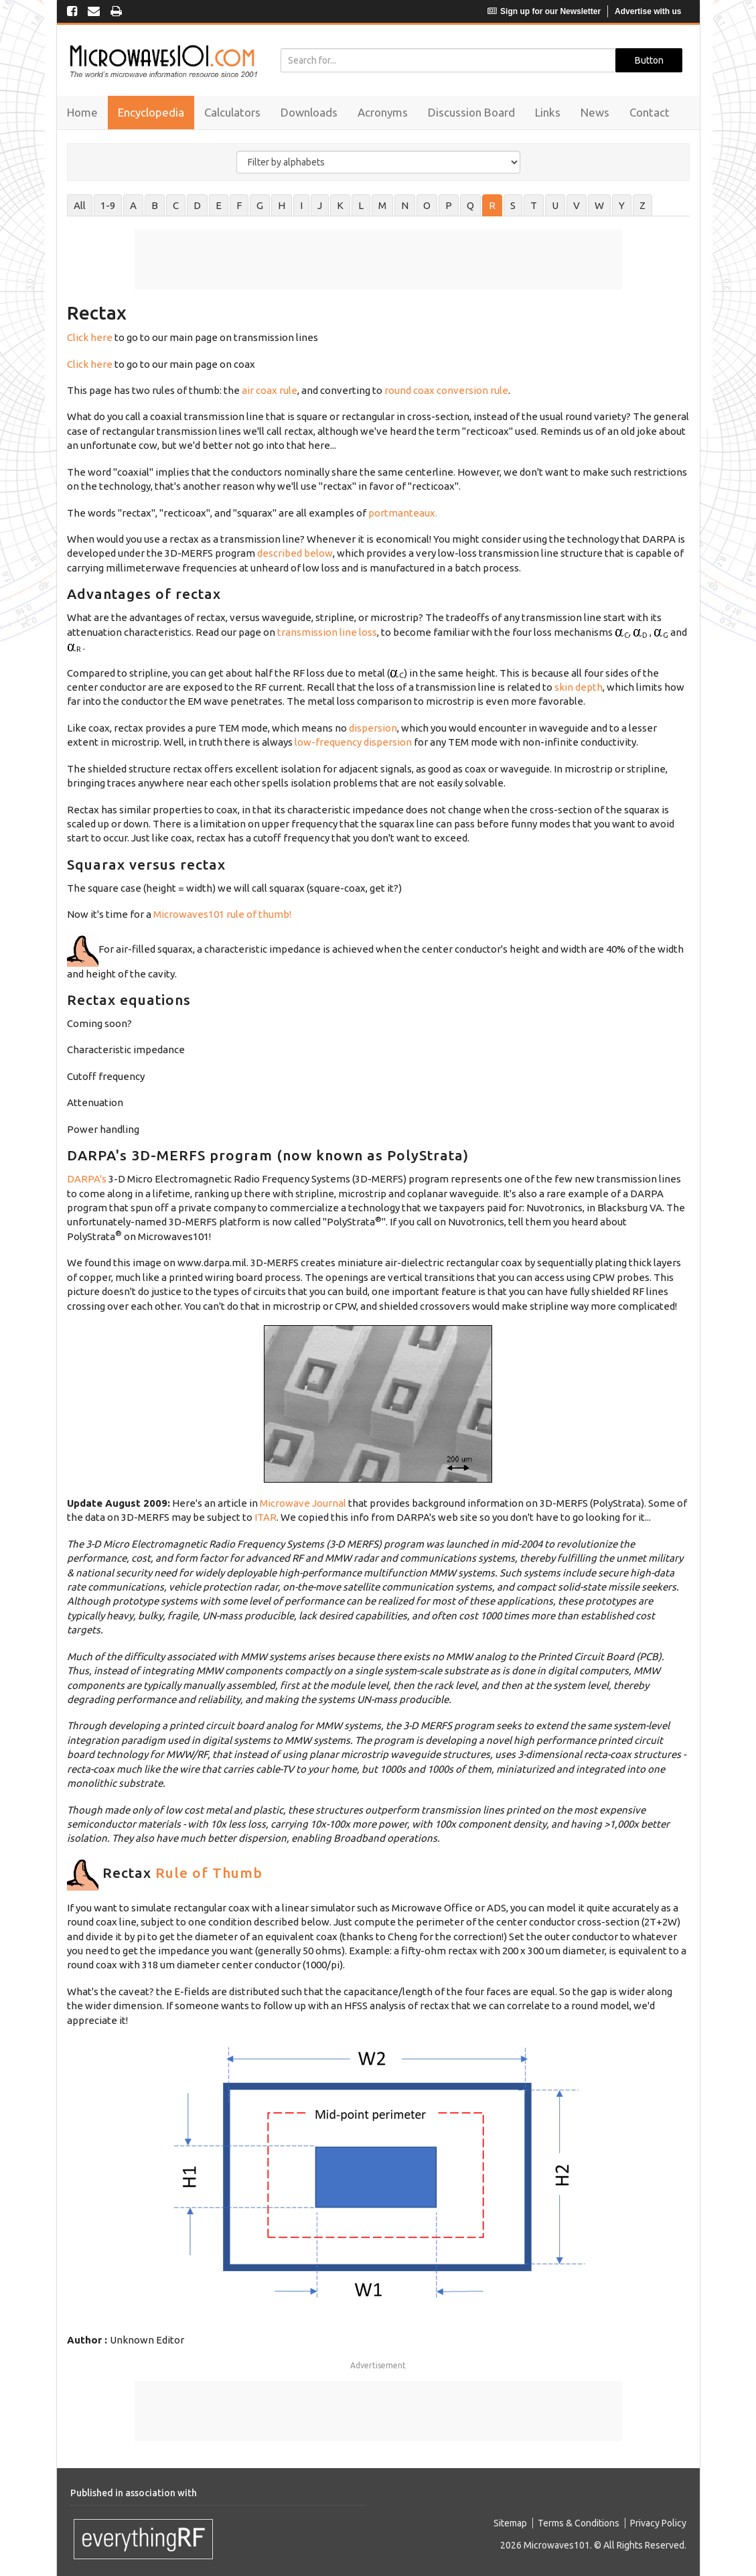  What do you see at coordinates (208, 1873) in the screenshot?
I see `Rule of Thumb` at bounding box center [208, 1873].